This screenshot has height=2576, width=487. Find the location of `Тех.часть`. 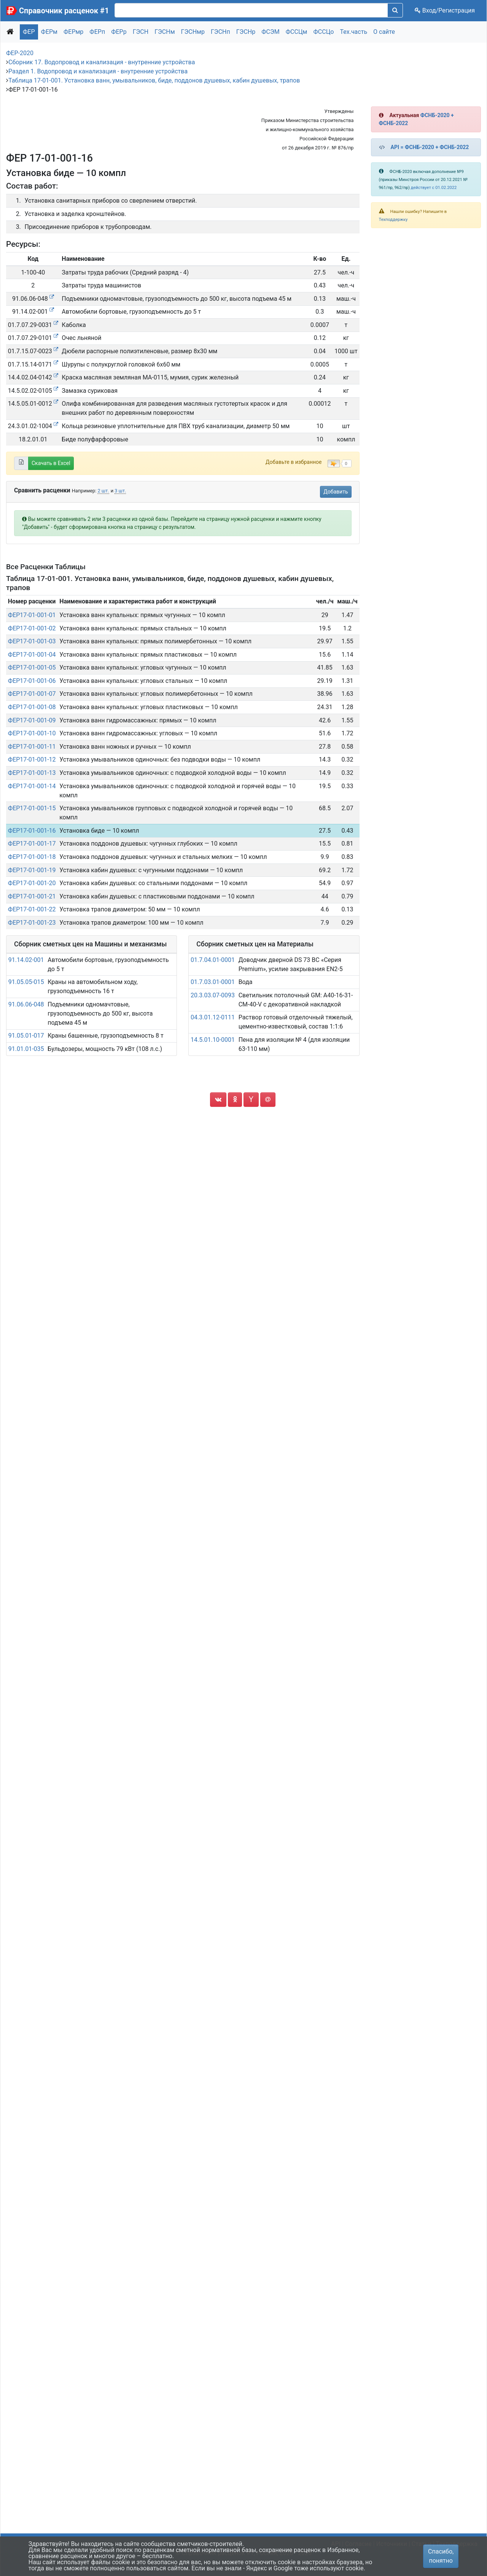

Тех.часть is located at coordinates (353, 31).